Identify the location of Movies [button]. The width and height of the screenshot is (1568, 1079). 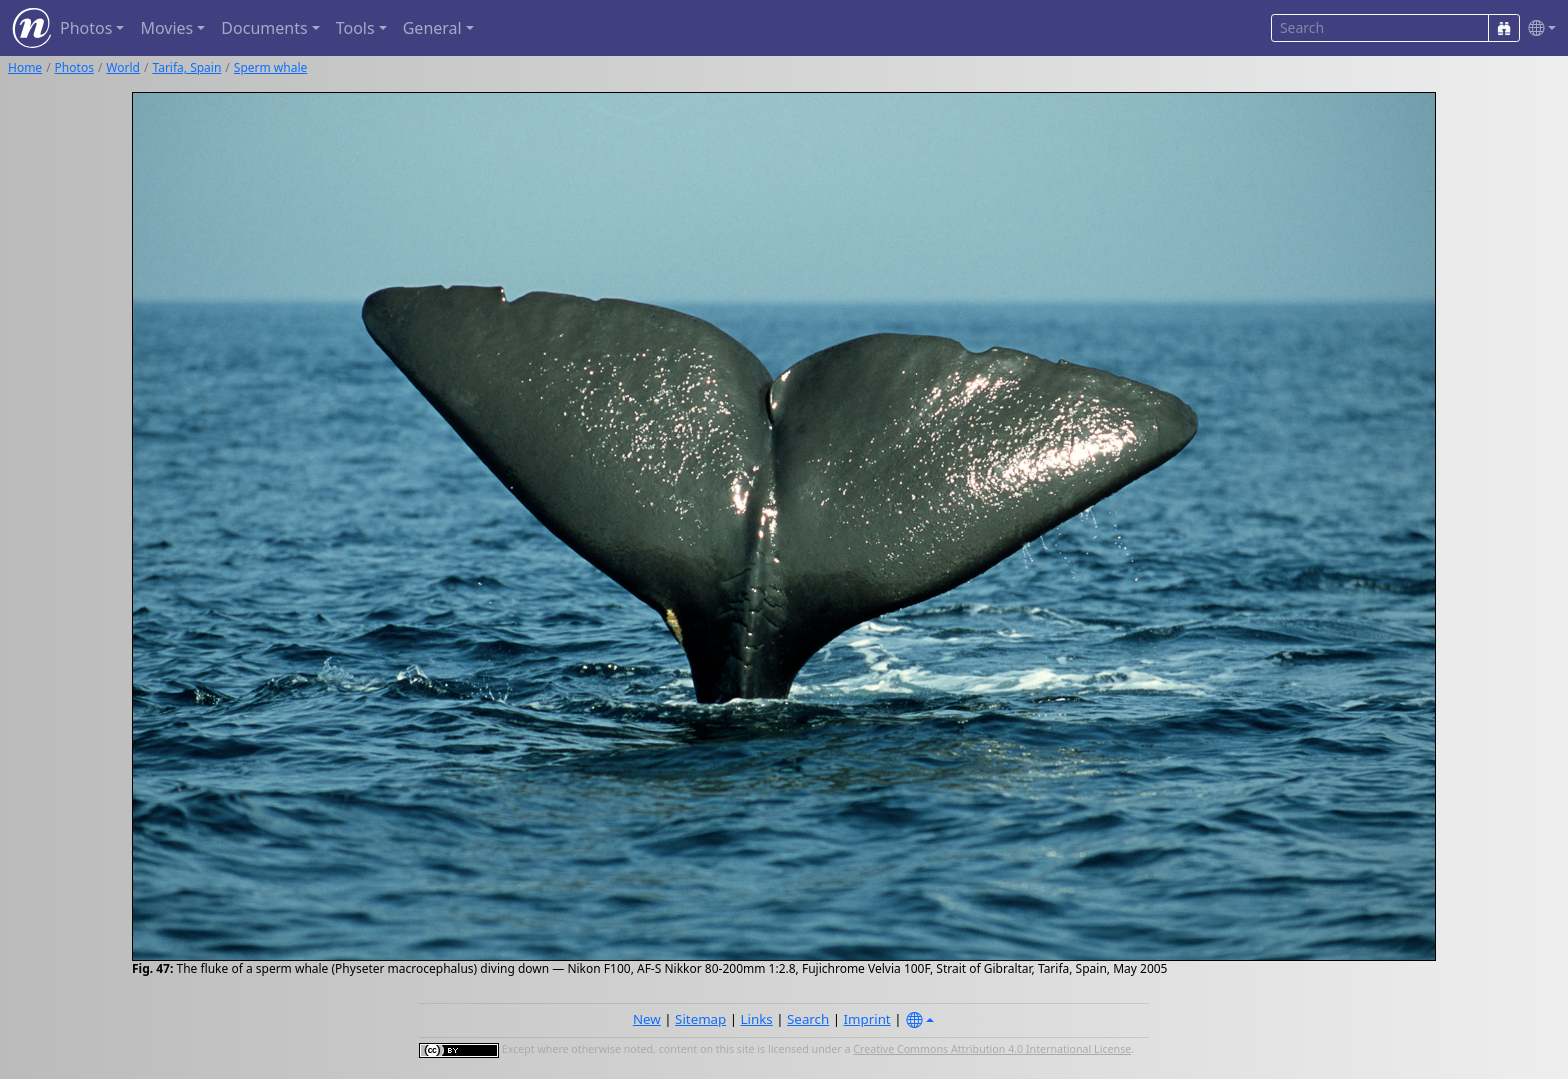
(166, 28).